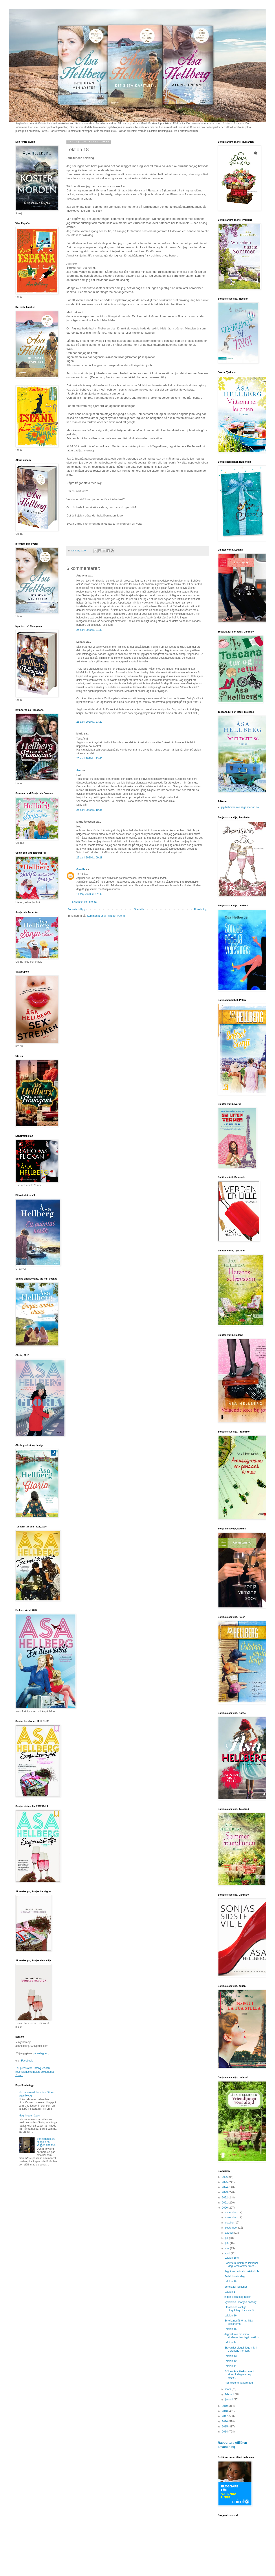 The height and width of the screenshot is (2576, 275). I want to click on En lektionsfri dag., so click(234, 2276).